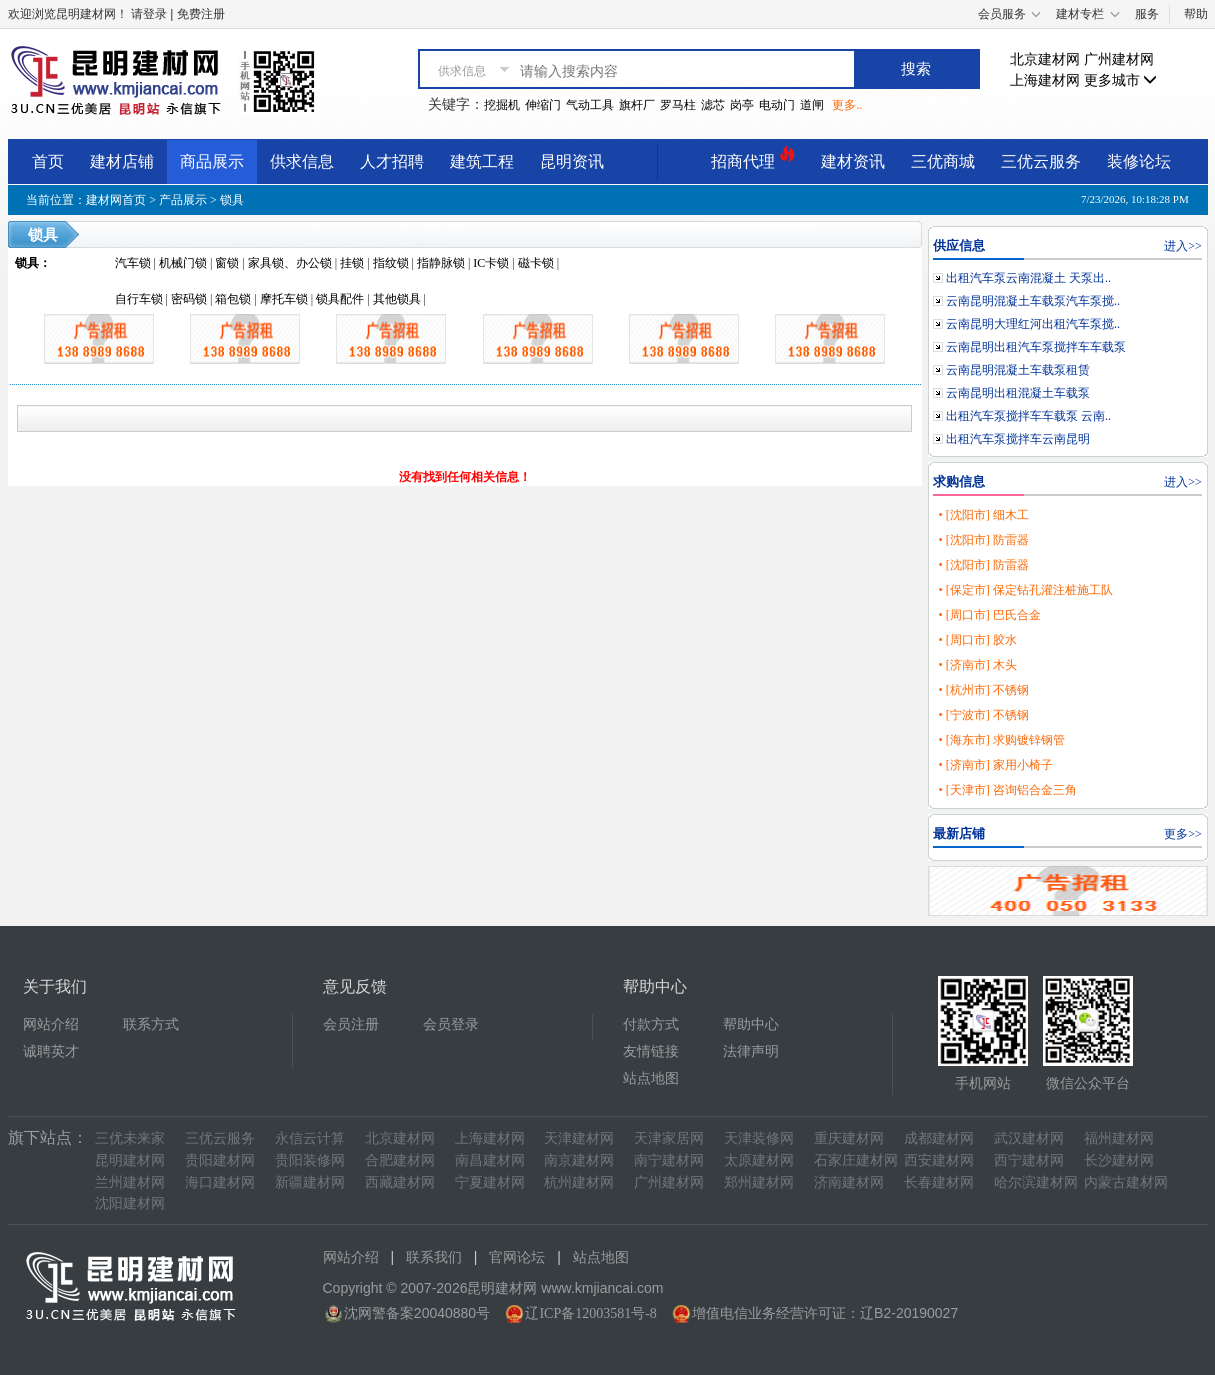 This screenshot has height=1375, width=1215. Describe the element at coordinates (579, 1182) in the screenshot. I see `杭州建材网` at that location.